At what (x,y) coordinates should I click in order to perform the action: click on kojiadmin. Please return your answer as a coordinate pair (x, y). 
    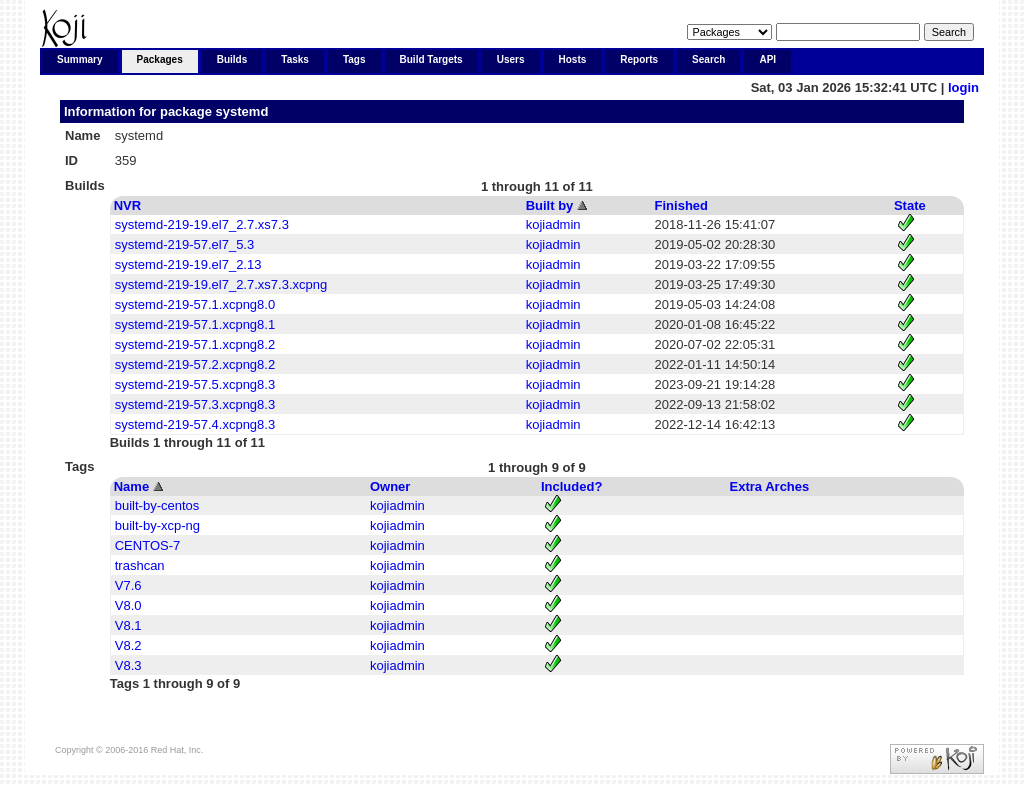
    Looking at the image, I should click on (553, 224).